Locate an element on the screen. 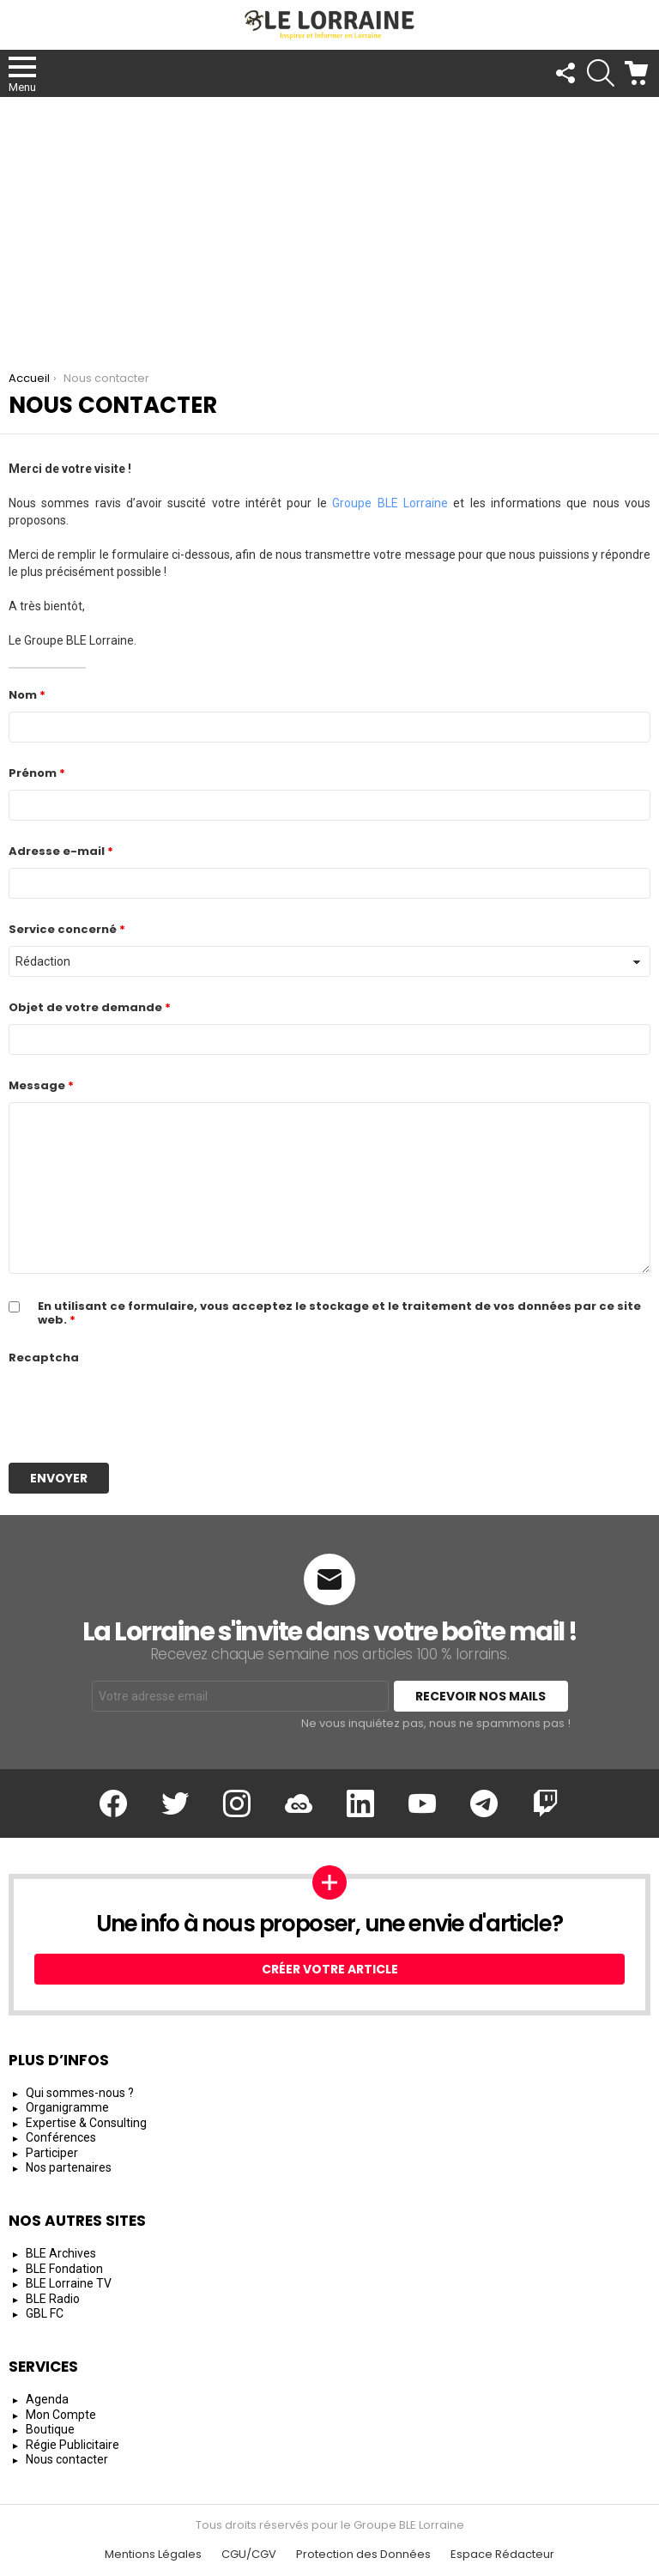 Image resolution: width=659 pixels, height=2576 pixels. Créer votre article is located at coordinates (330, 1969).